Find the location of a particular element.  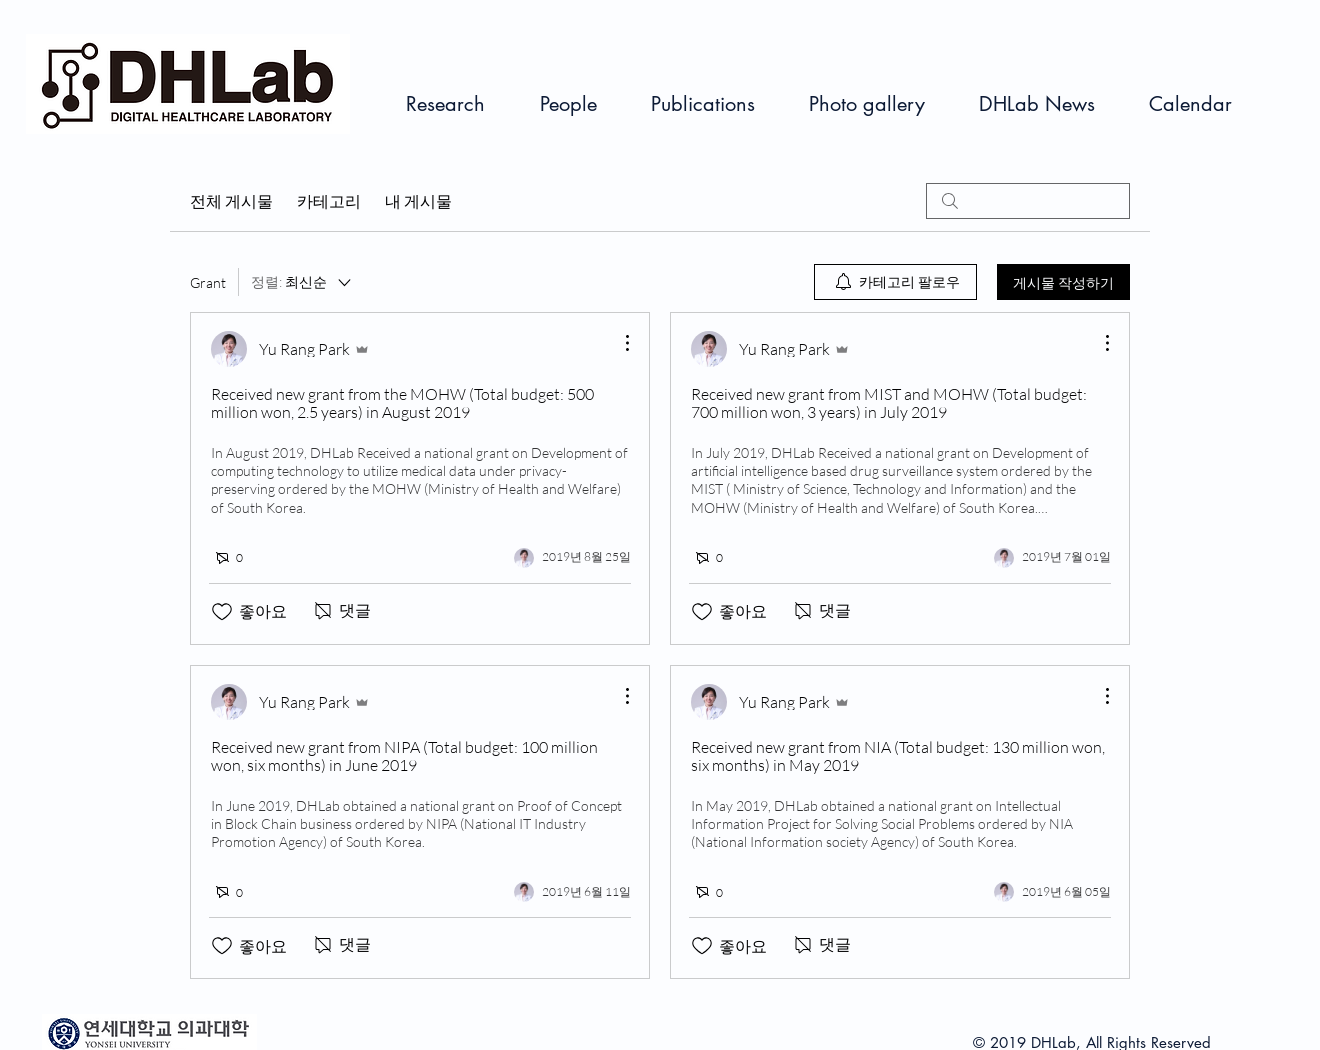

[좋아요 아이콘 표시 해제됨] is located at coordinates (222, 612).